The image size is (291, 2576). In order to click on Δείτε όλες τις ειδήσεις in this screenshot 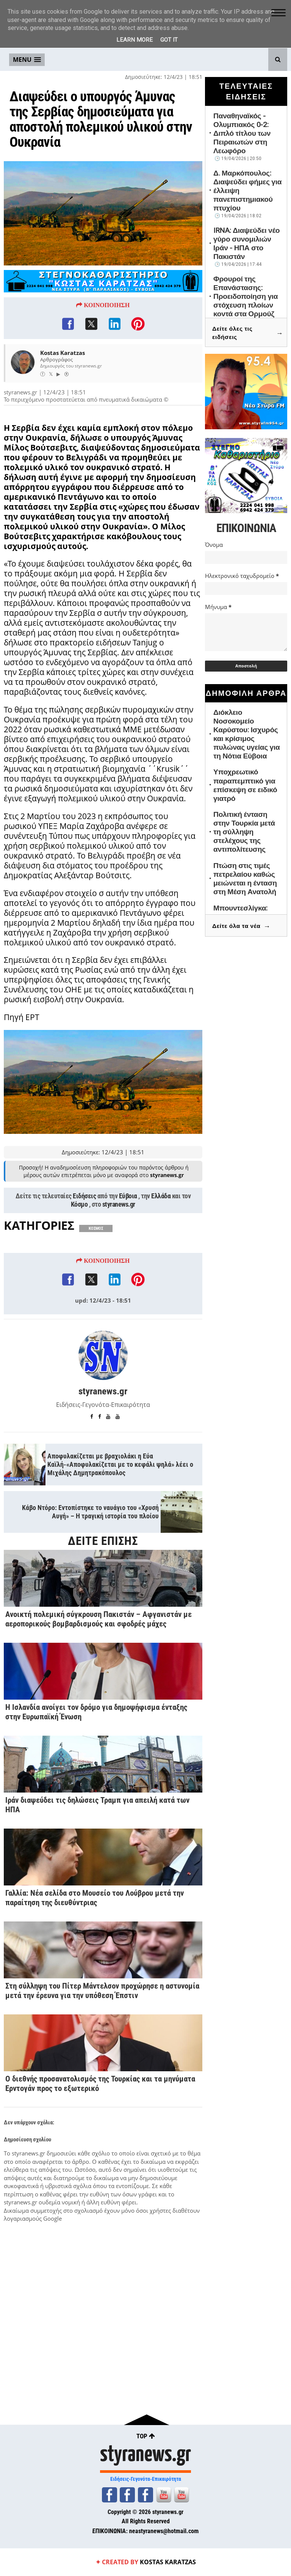, I will do `click(247, 333)`.